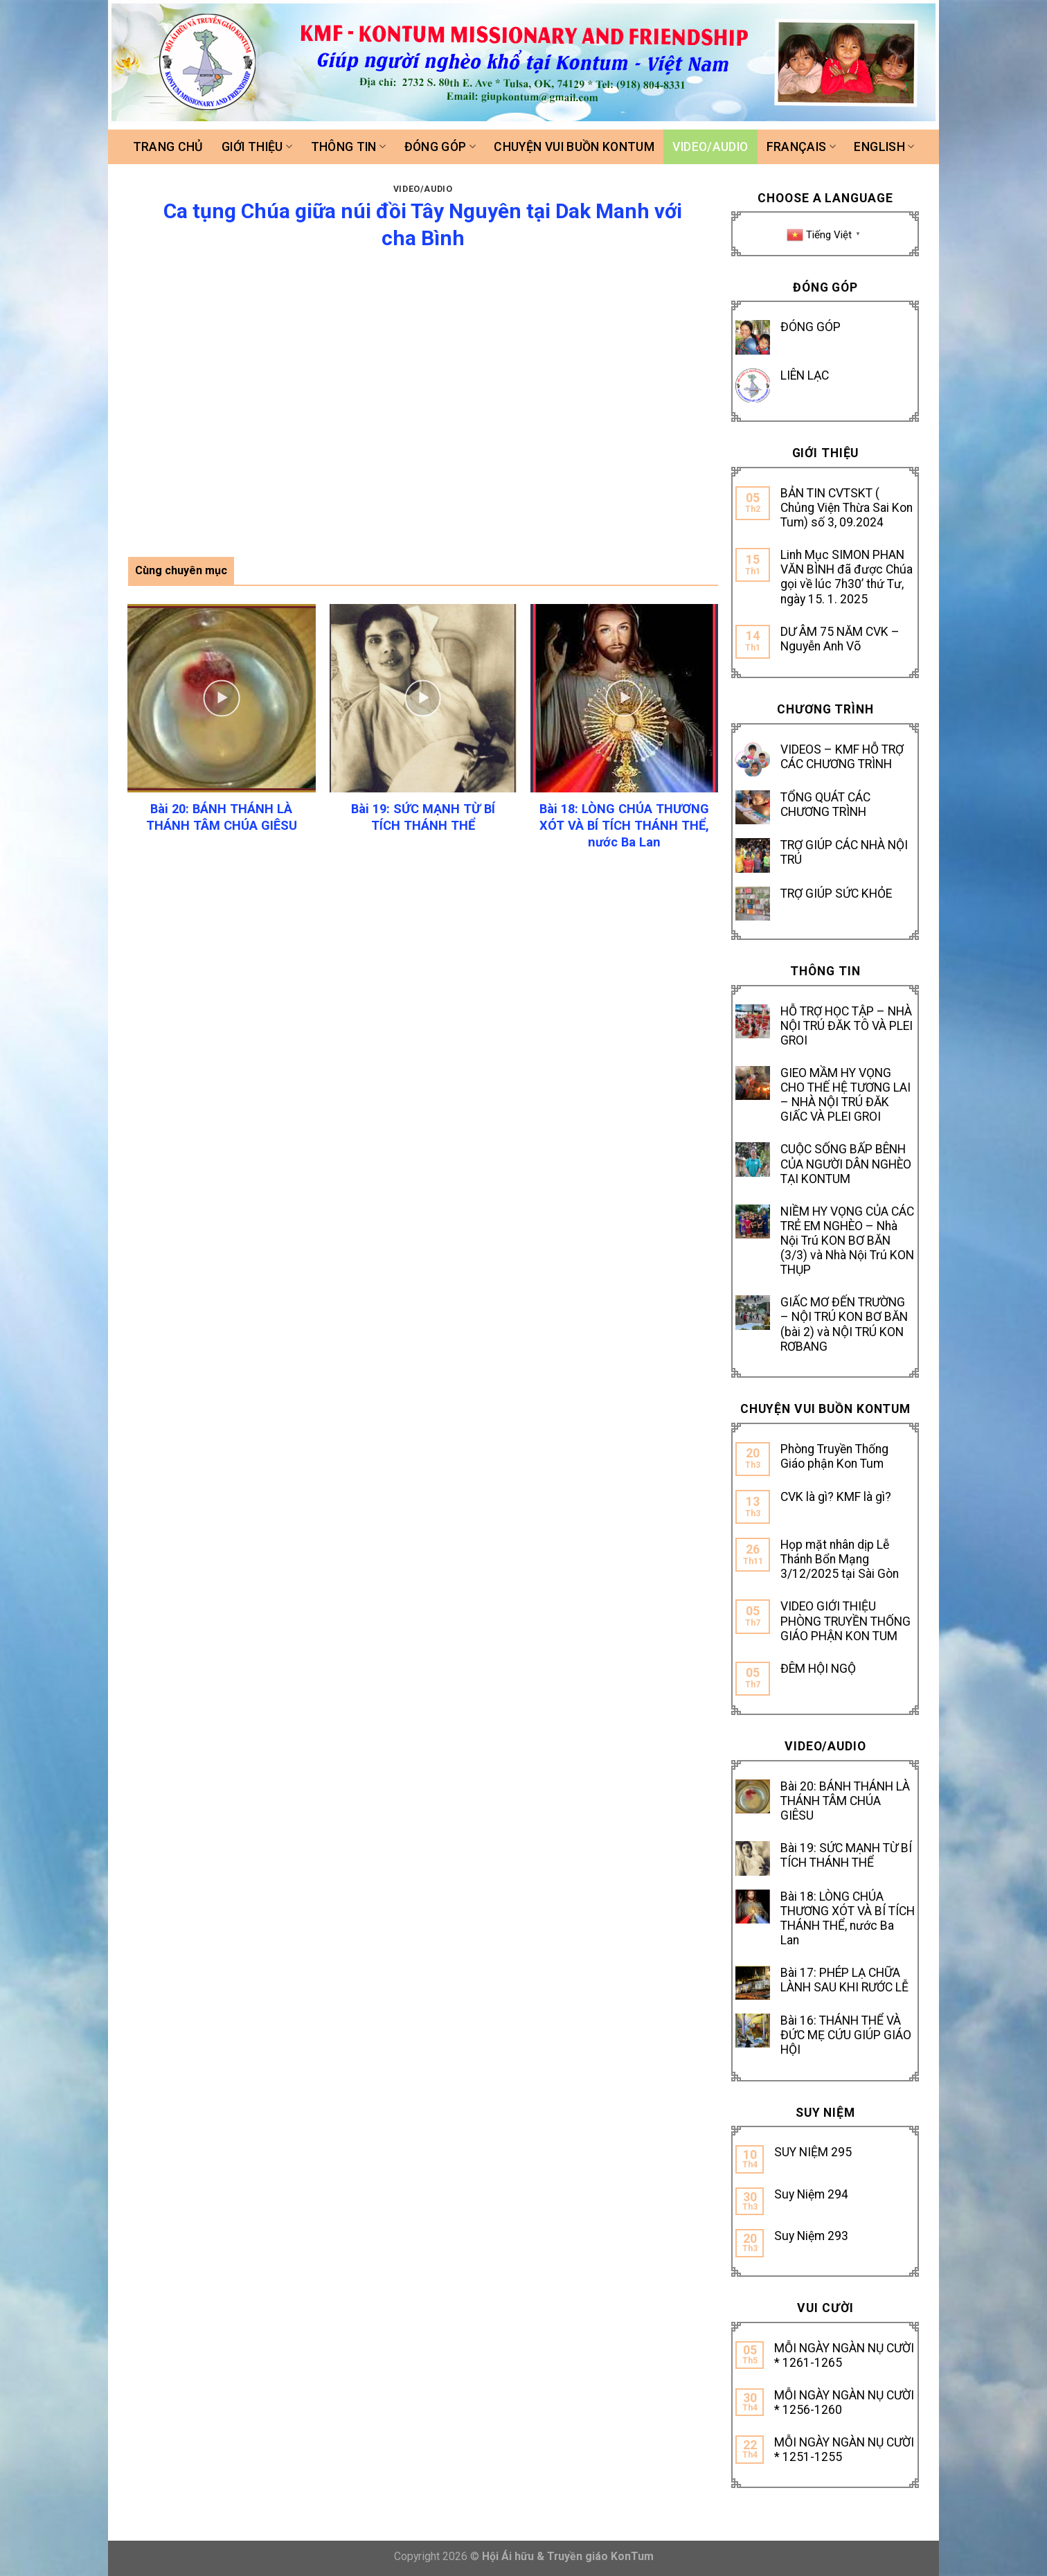 This screenshot has width=1047, height=2576. I want to click on BẢN TIN CVTSKT ( Chủng Viện Thừa Sai Kon Tum) số 3, 09.2024, so click(846, 507).